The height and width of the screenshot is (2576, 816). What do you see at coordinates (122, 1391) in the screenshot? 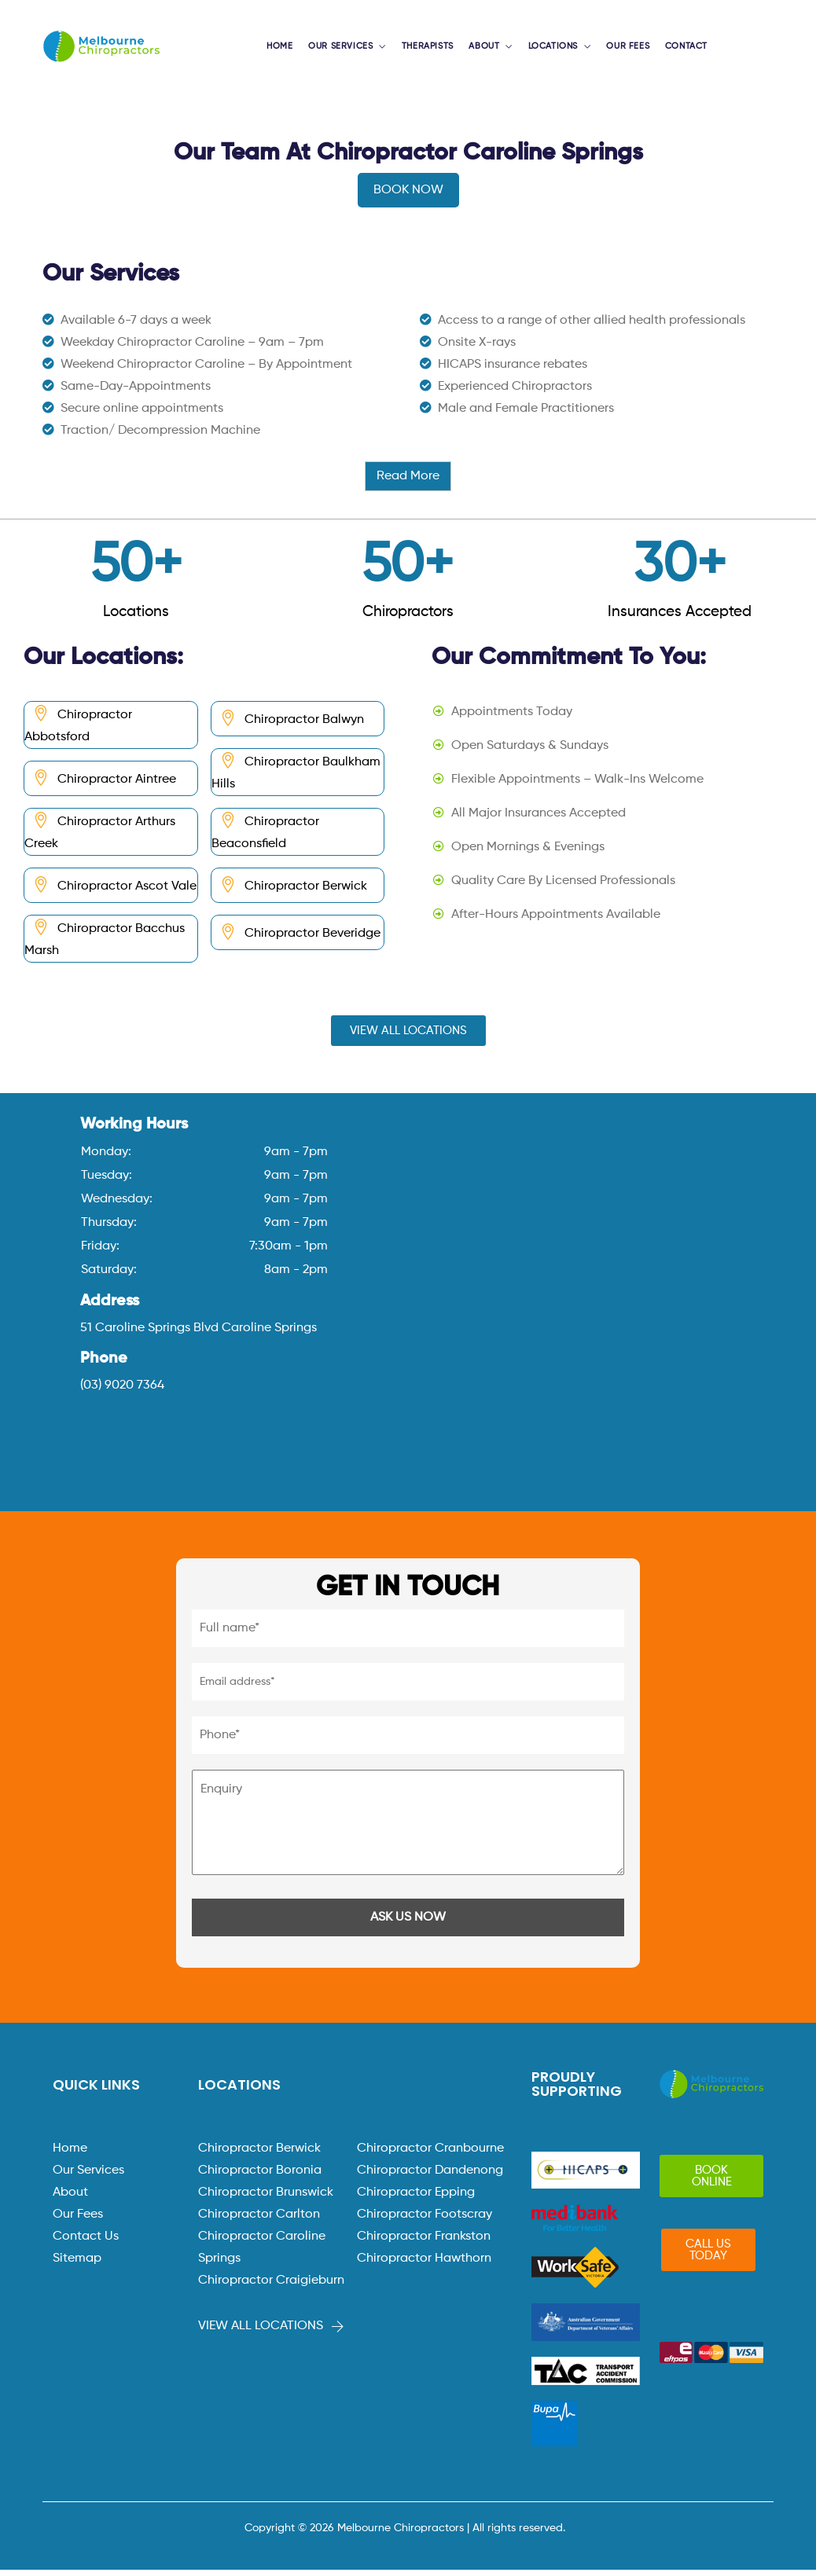
I see `(03) 9020 7364` at bounding box center [122, 1391].